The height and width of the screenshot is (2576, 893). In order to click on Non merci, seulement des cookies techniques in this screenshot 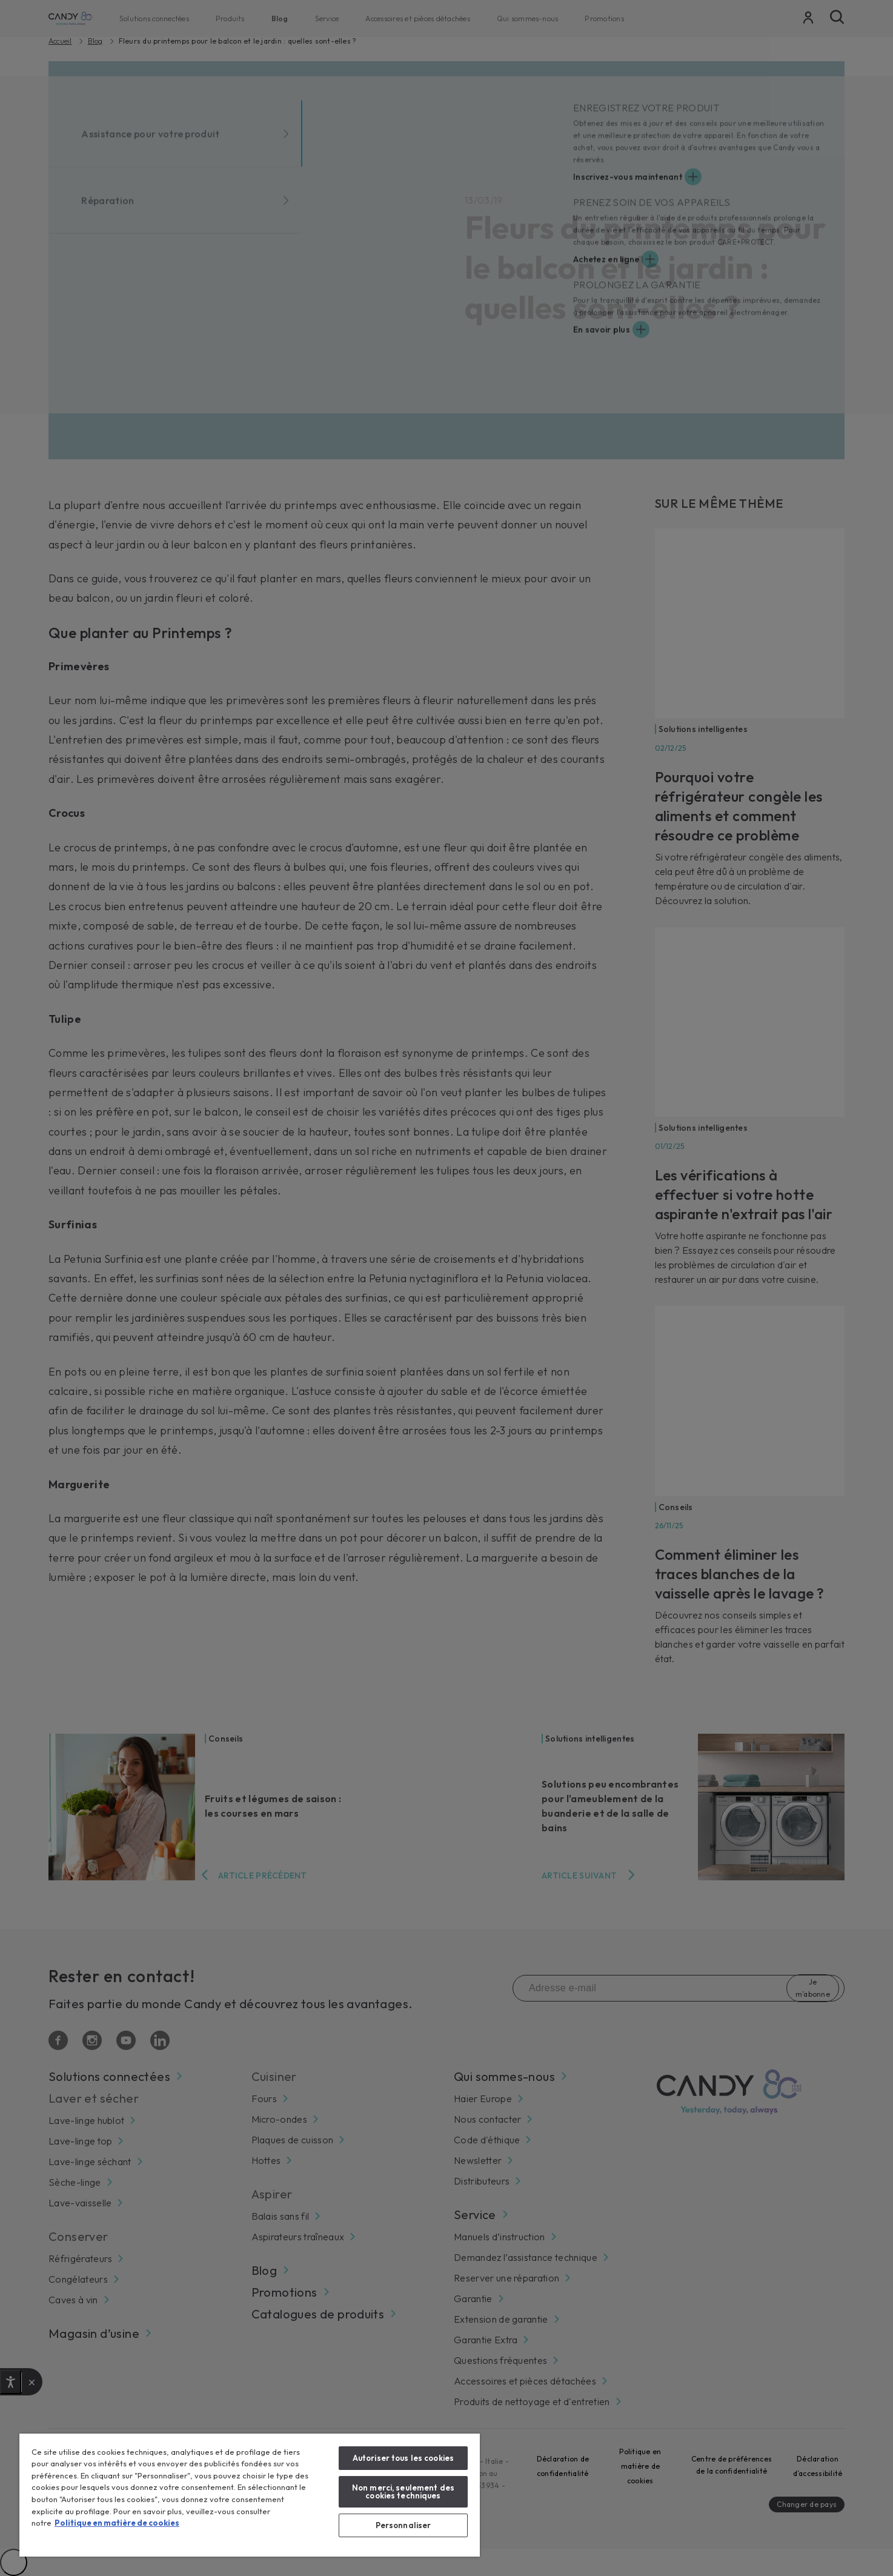, I will do `click(403, 2491)`.